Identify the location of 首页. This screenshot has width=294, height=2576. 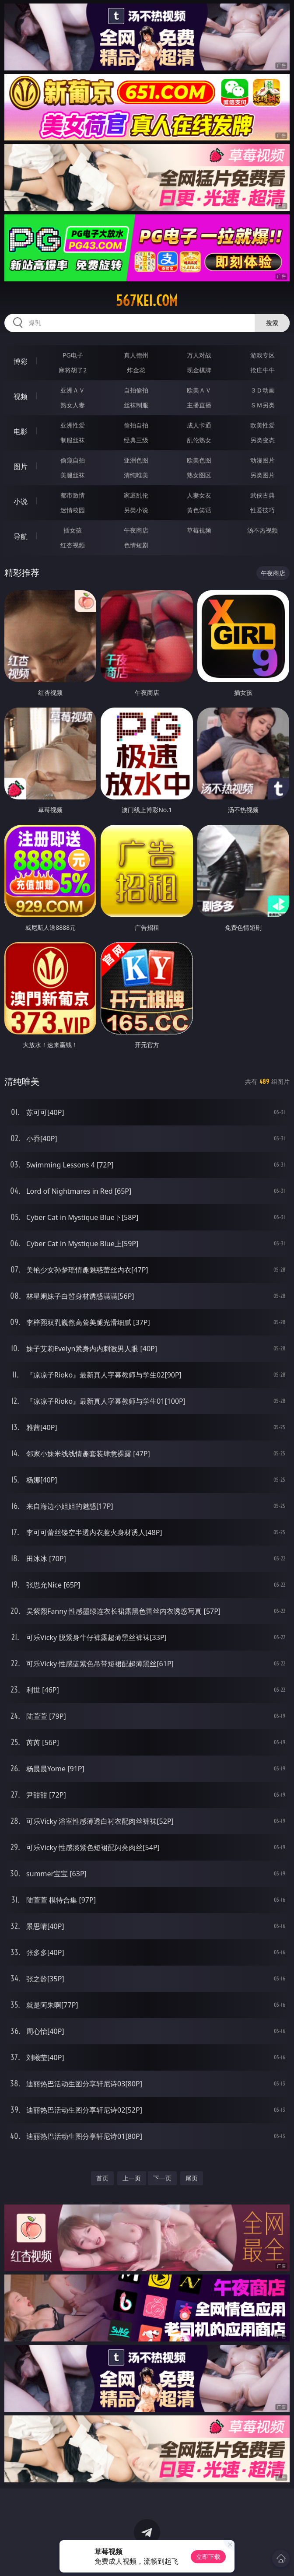
(102, 2178).